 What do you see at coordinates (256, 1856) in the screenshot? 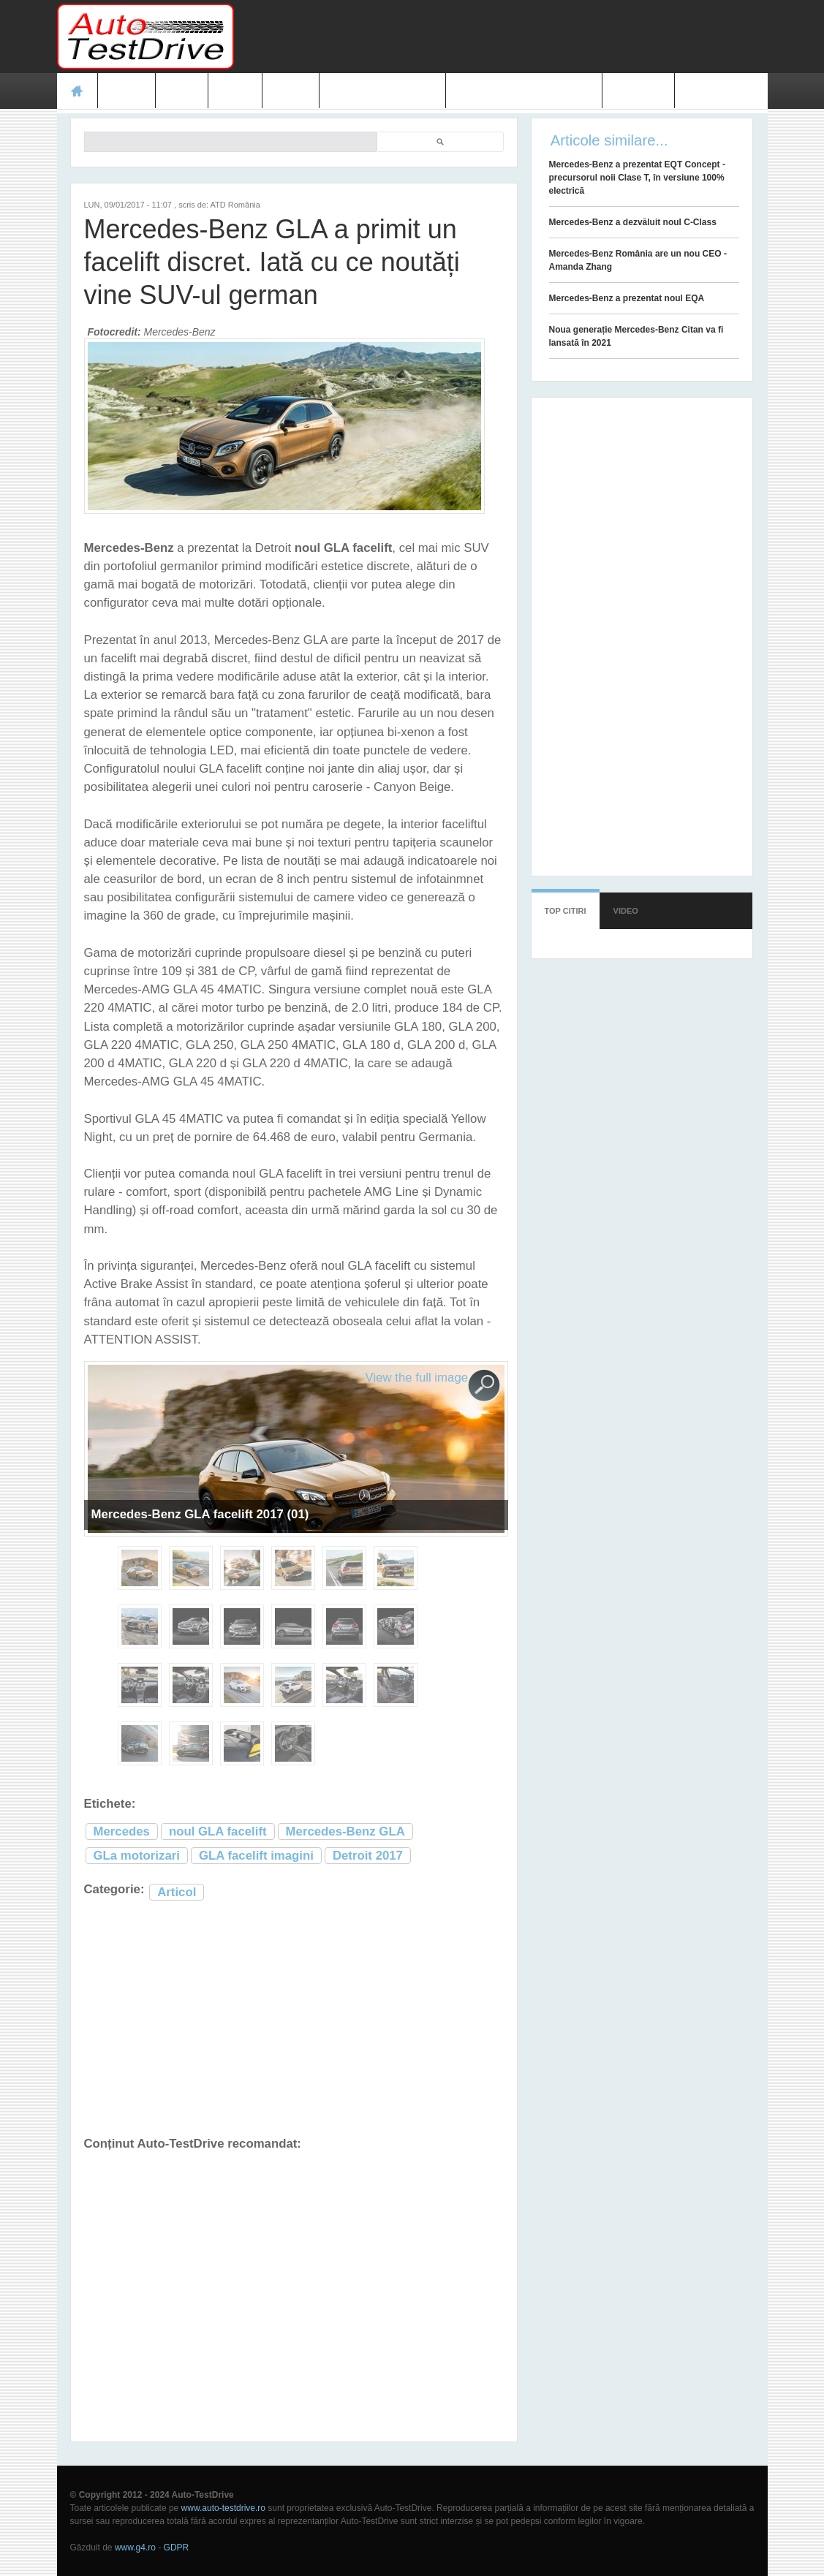
I see `GLA facelift imagini` at bounding box center [256, 1856].